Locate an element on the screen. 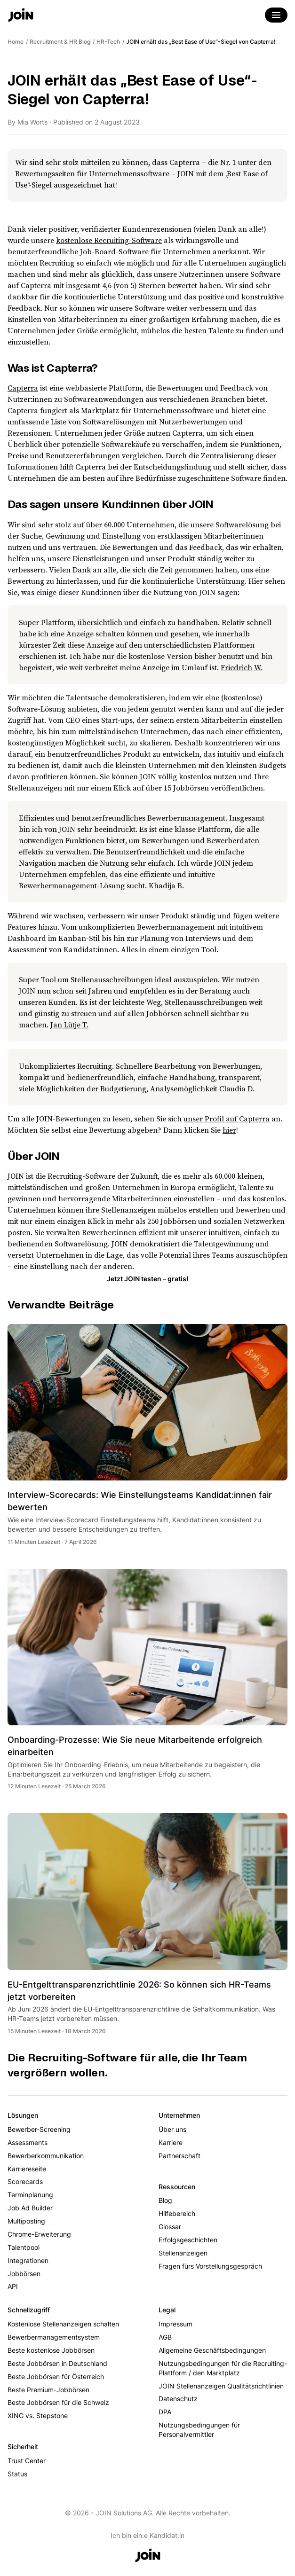 Image resolution: width=295 pixels, height=2576 pixels. Trust Center is located at coordinates (27, 2461).